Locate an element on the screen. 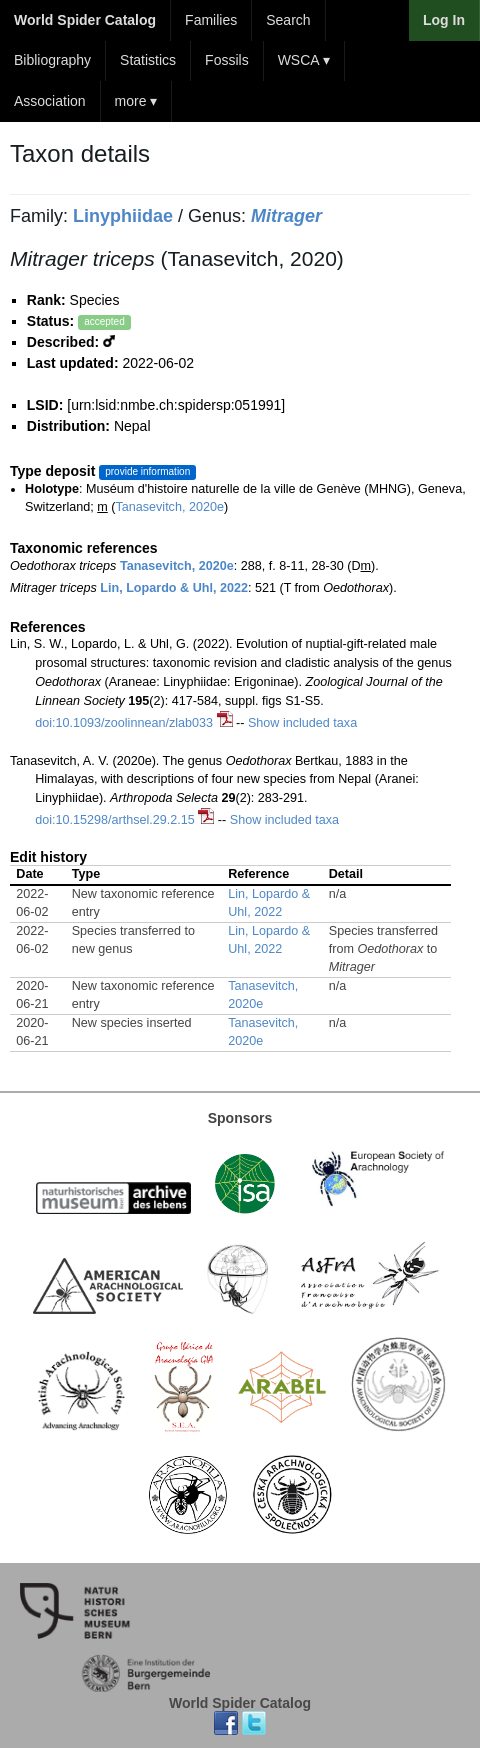 This screenshot has height=1748, width=480. Tanasevitch, 2020e is located at coordinates (169, 507).